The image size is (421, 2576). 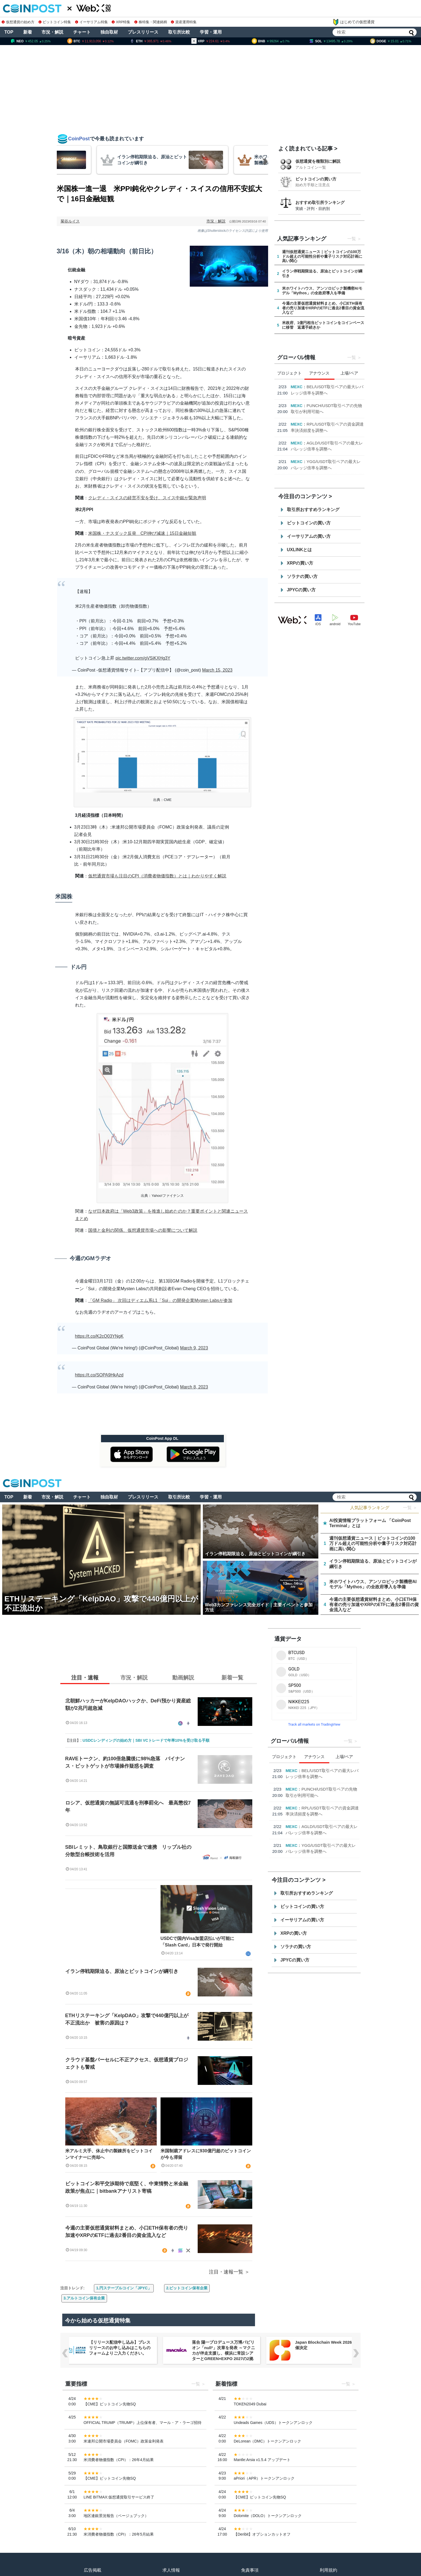 I want to click on イラン停戦期限迫る、原油とビットコインが綱引き, so click(x=121, y=1971).